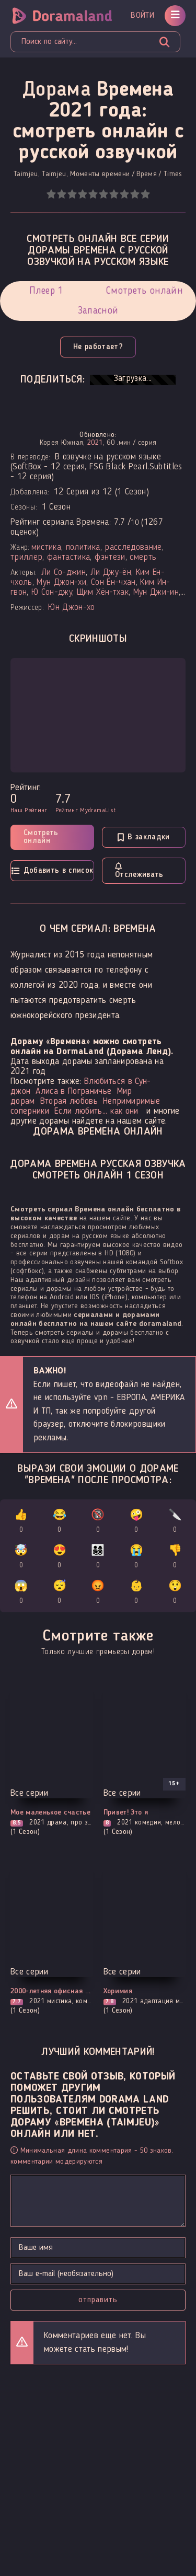 The image size is (196, 2576). I want to click on Если любить... как они, so click(96, 1111).